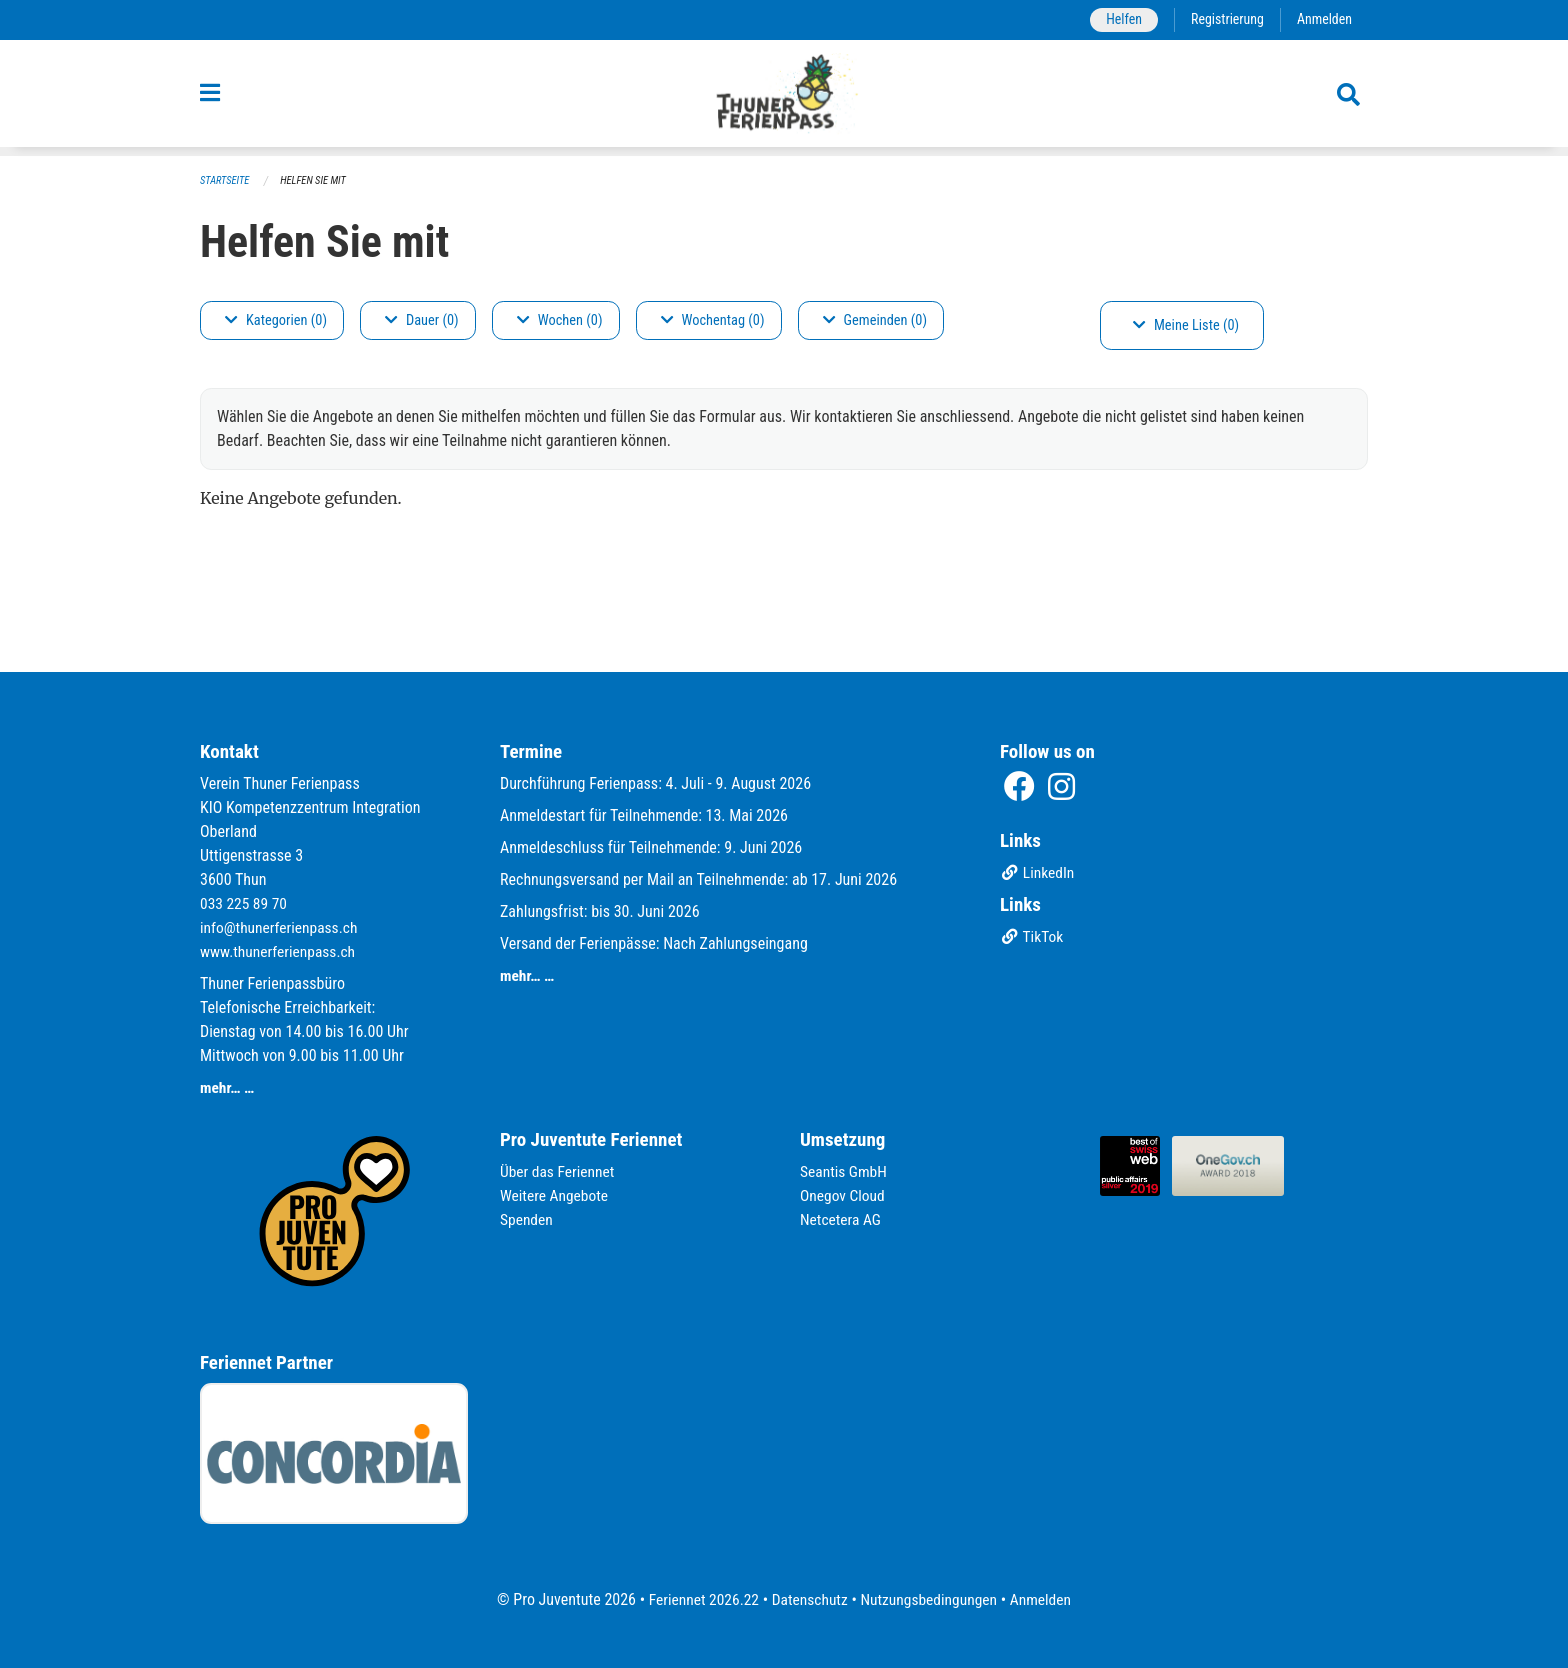 Image resolution: width=1568 pixels, height=1668 pixels. I want to click on Datenschutz, so click(808, 1599).